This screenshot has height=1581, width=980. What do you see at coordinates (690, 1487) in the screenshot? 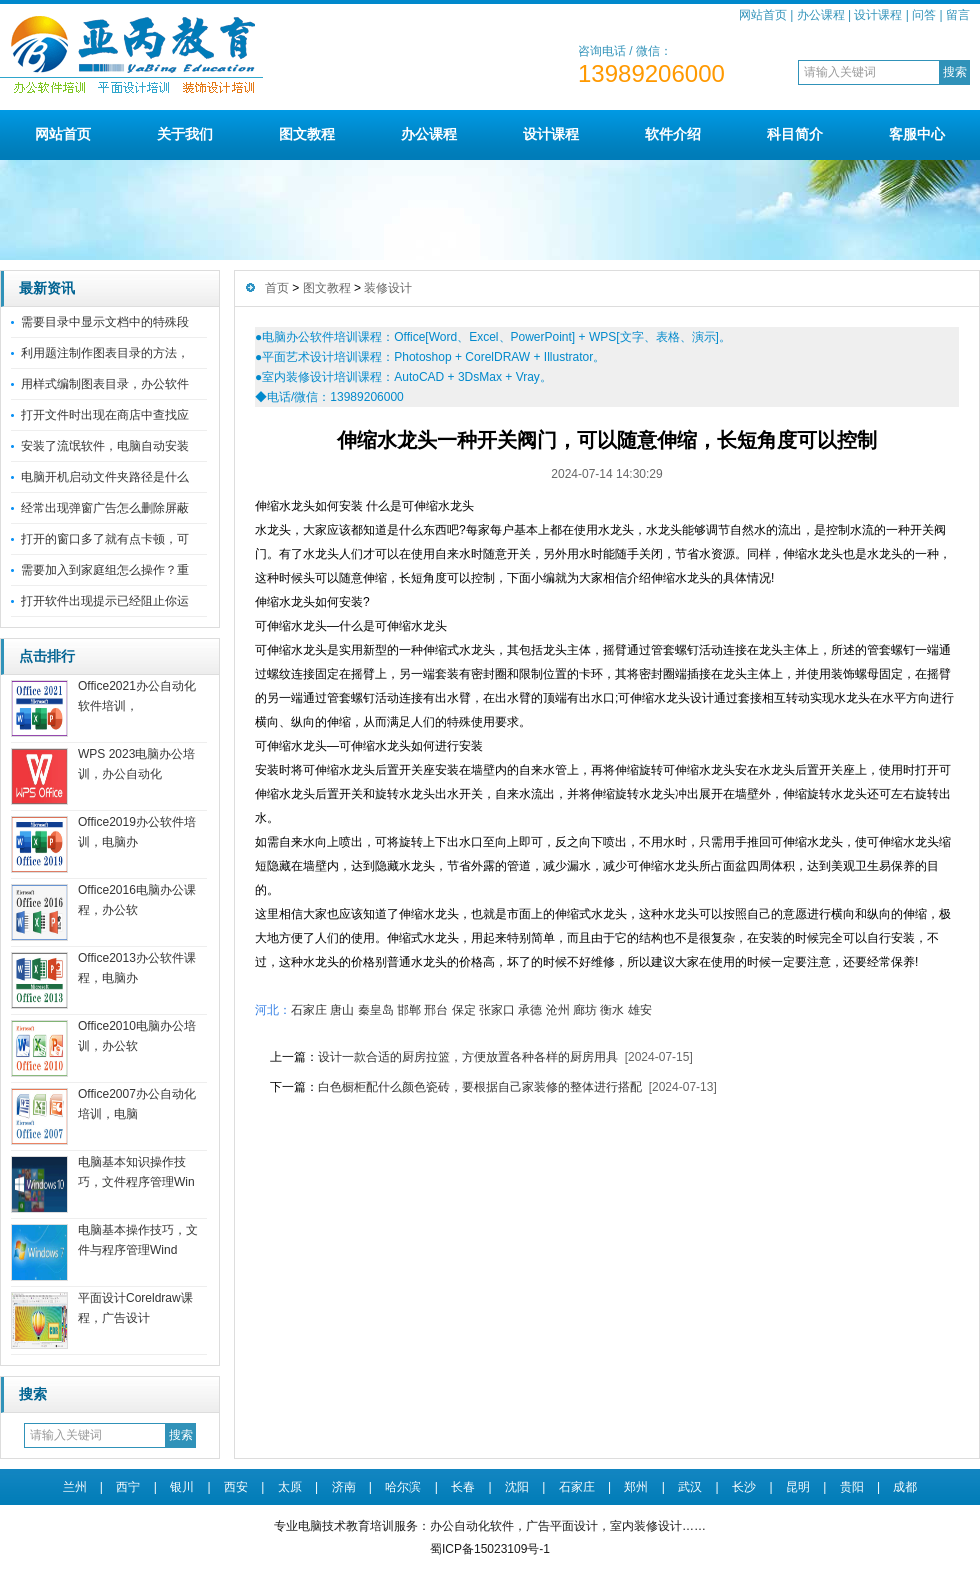
I see `武汉` at bounding box center [690, 1487].